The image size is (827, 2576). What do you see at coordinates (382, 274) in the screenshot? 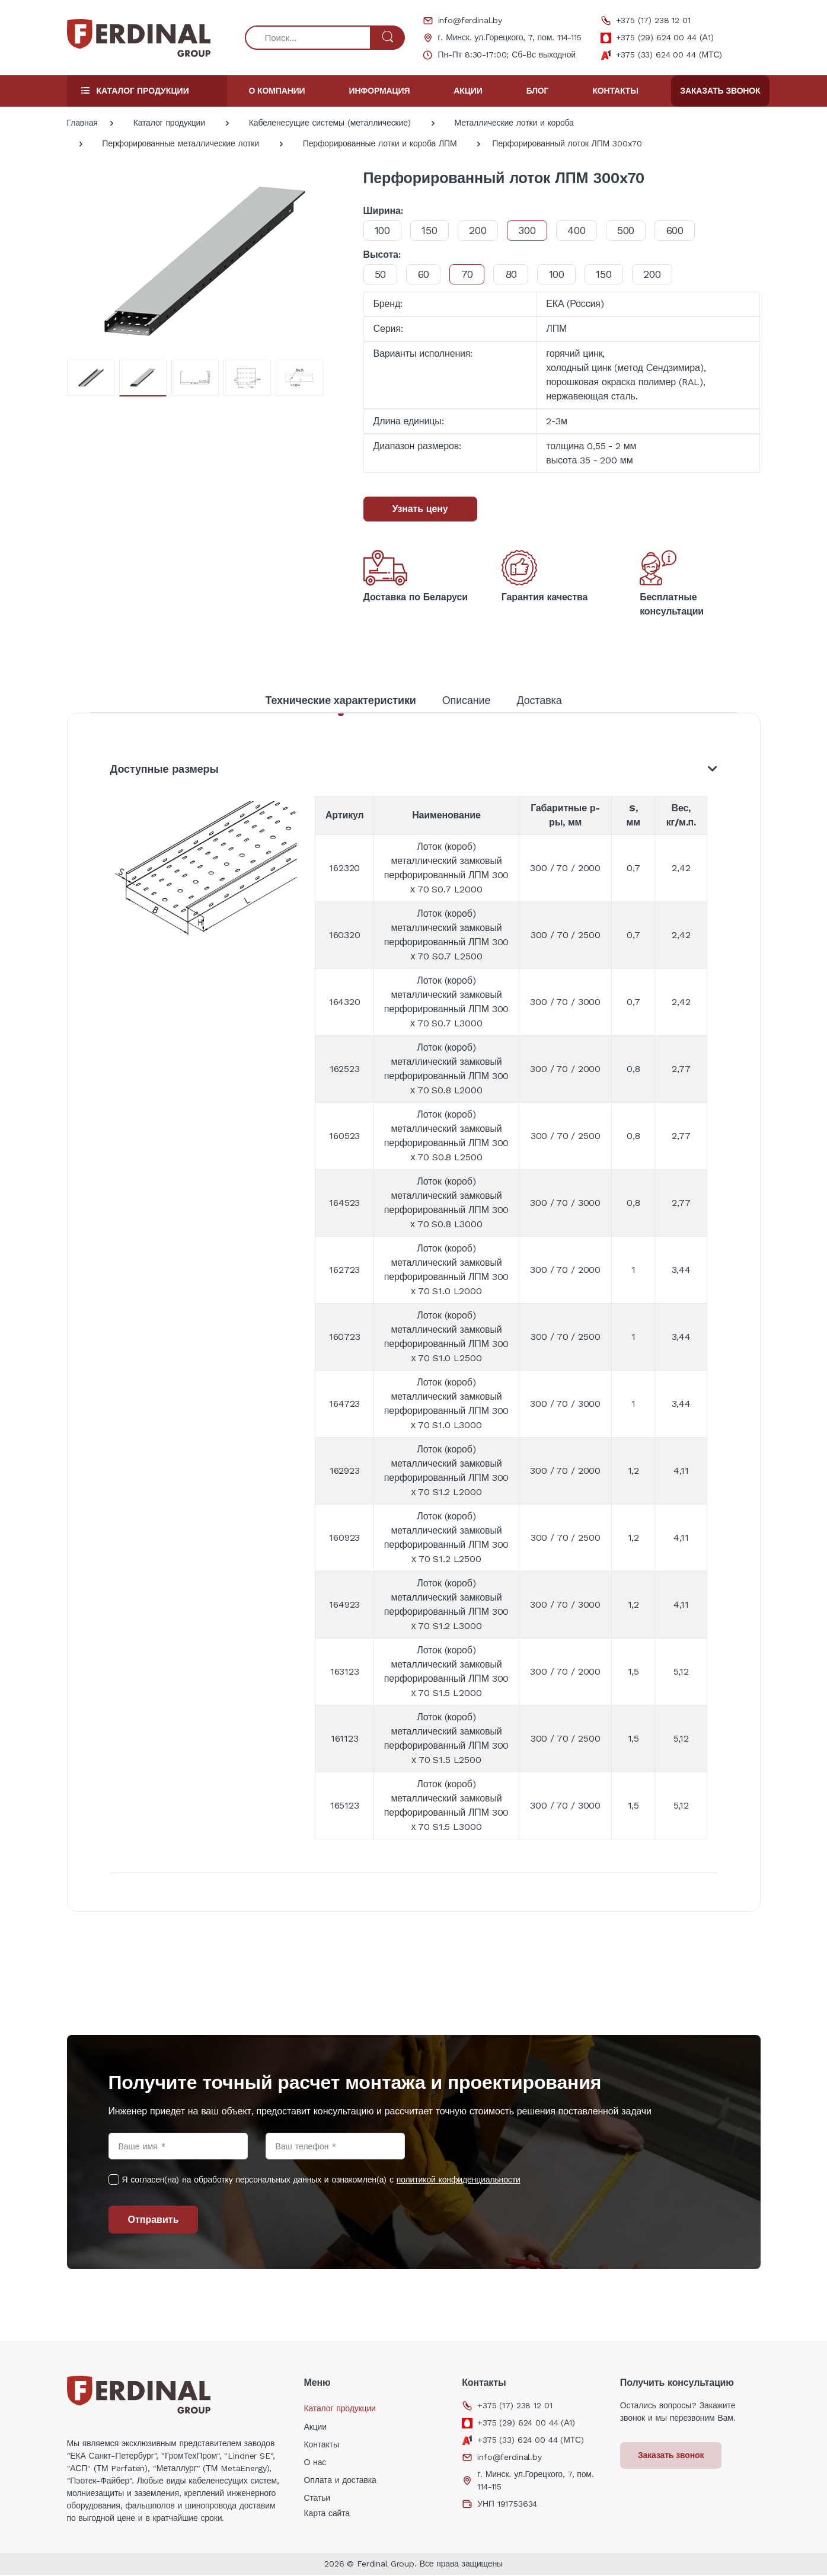
I see `50` at bounding box center [382, 274].